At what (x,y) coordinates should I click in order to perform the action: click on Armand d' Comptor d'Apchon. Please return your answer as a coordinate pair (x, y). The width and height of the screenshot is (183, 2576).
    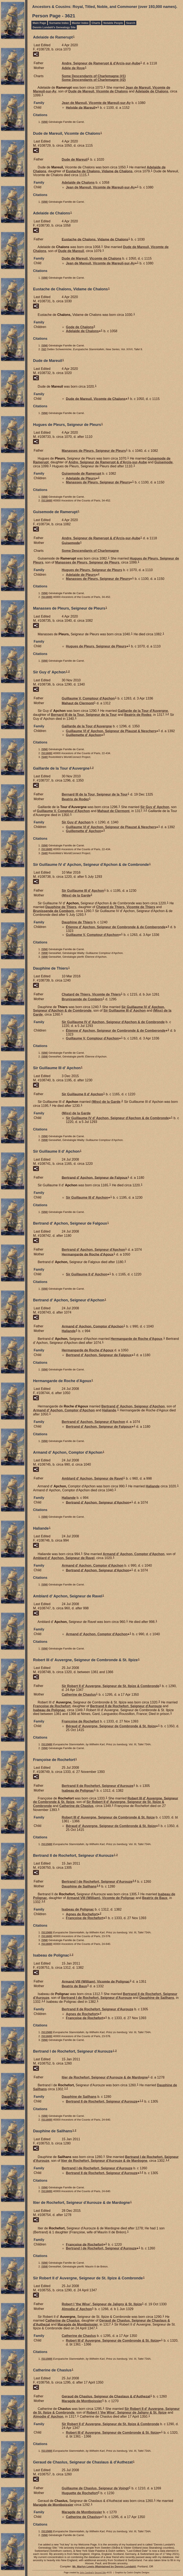
    Looking at the image, I should click on (92, 1326).